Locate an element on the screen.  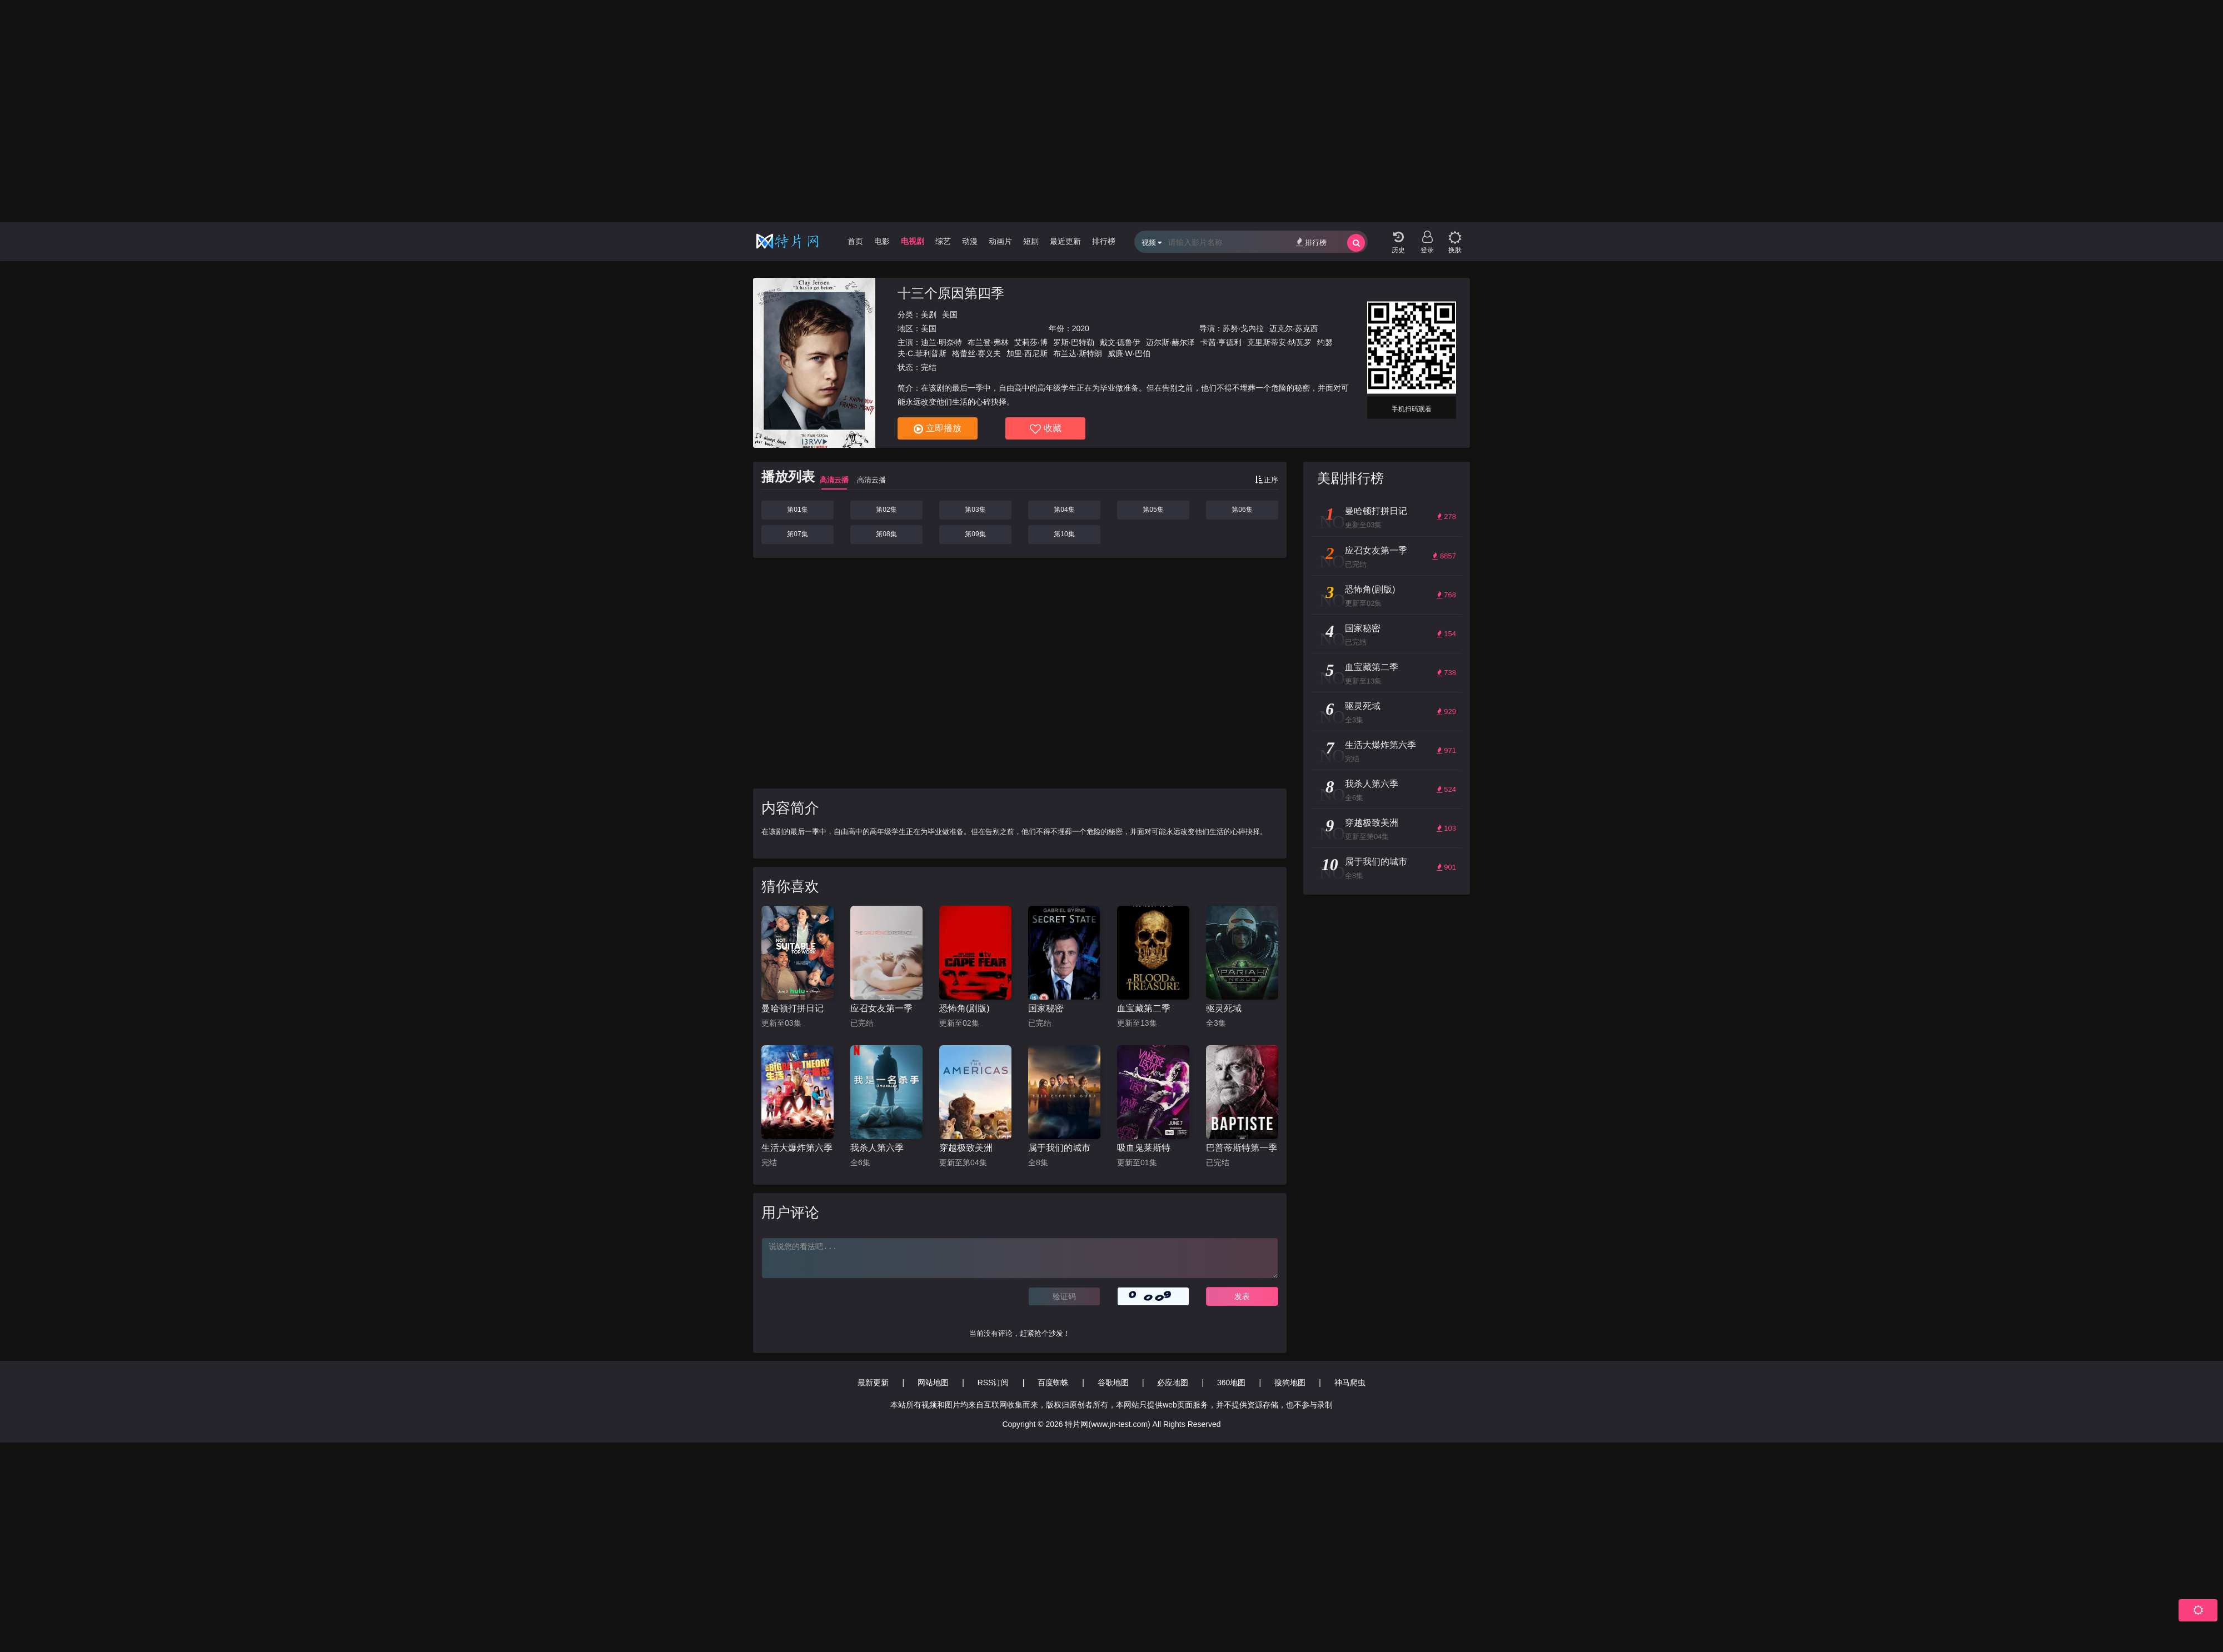
第03集 is located at coordinates (975, 509).